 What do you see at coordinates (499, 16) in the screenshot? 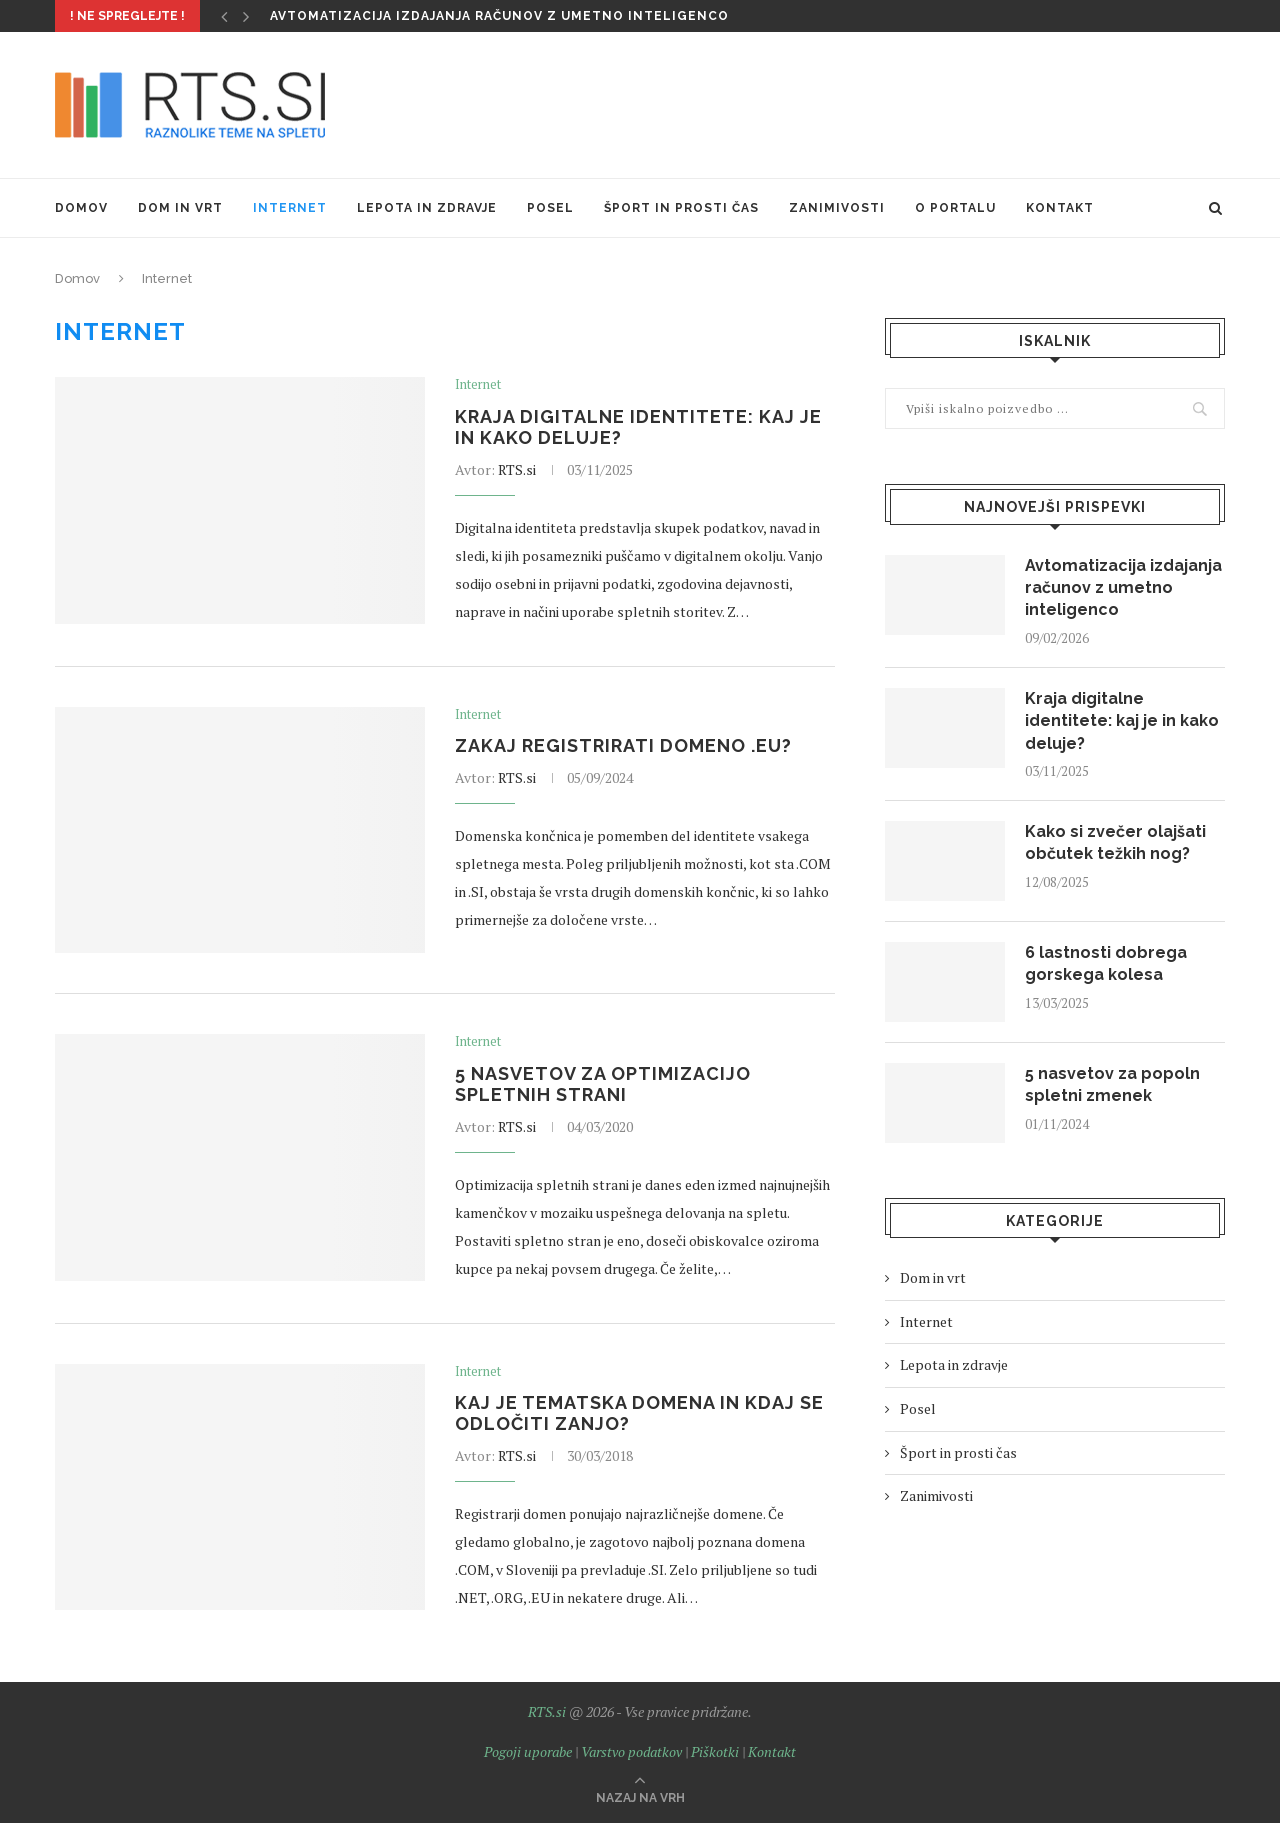
I see `Avtomatizacija izdajanja računov z umetno inteligenco` at bounding box center [499, 16].